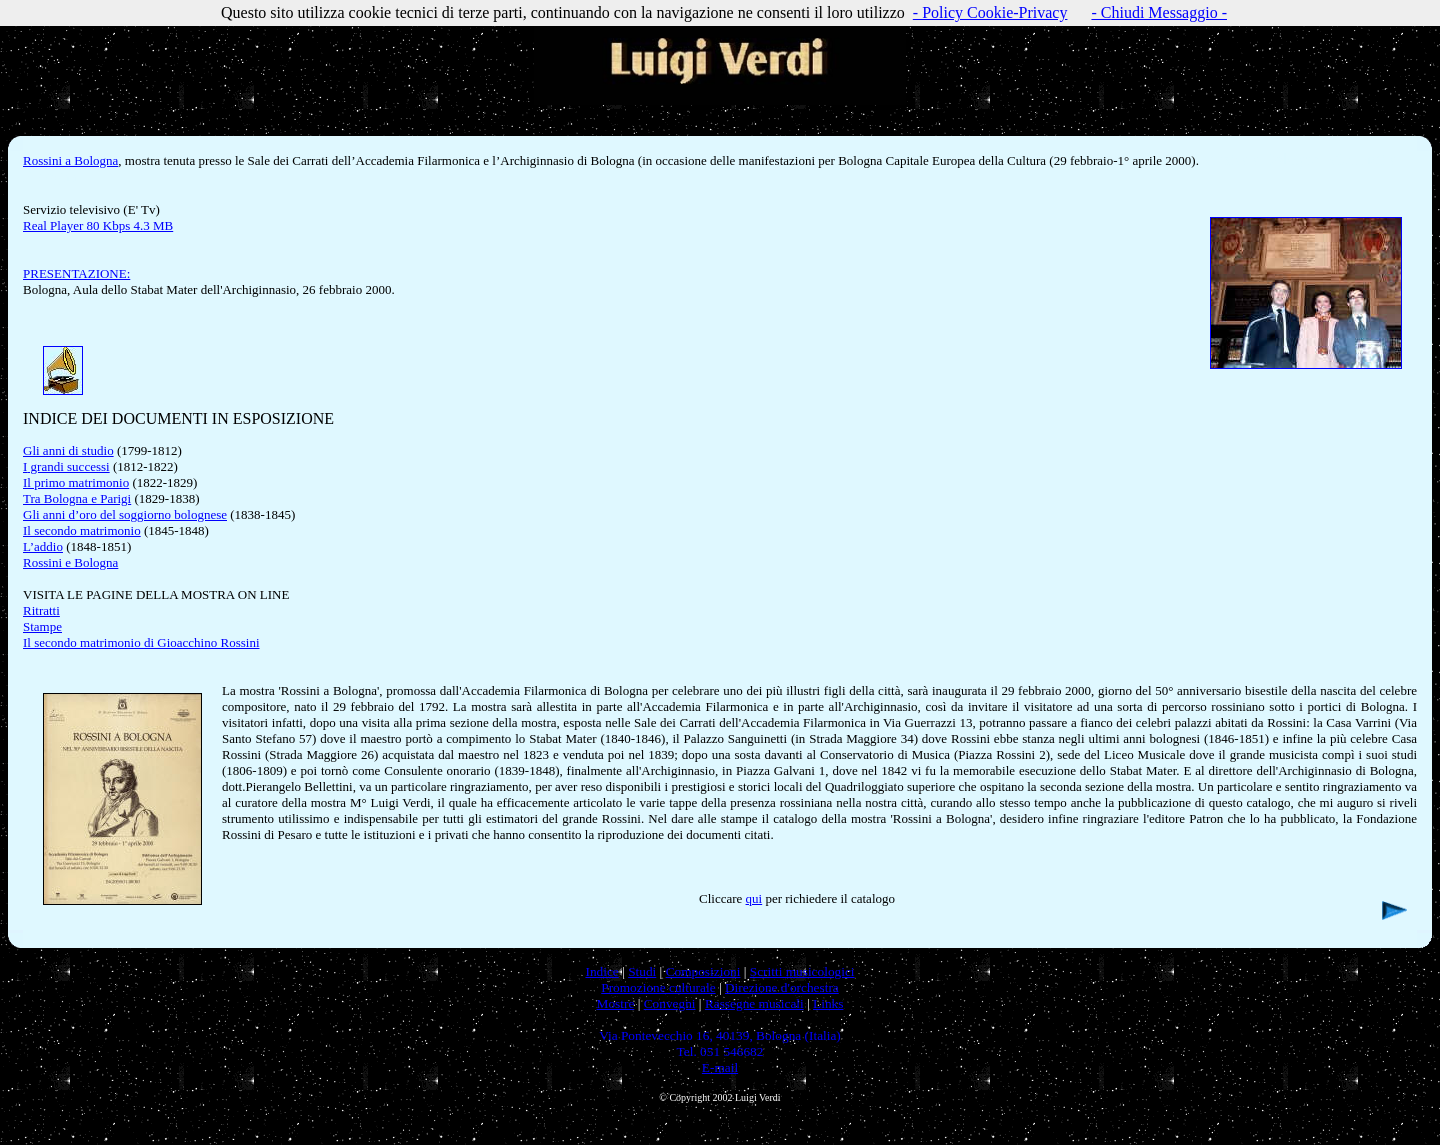  What do you see at coordinates (990, 12) in the screenshot?
I see `- Policy Cookie-Privacy` at bounding box center [990, 12].